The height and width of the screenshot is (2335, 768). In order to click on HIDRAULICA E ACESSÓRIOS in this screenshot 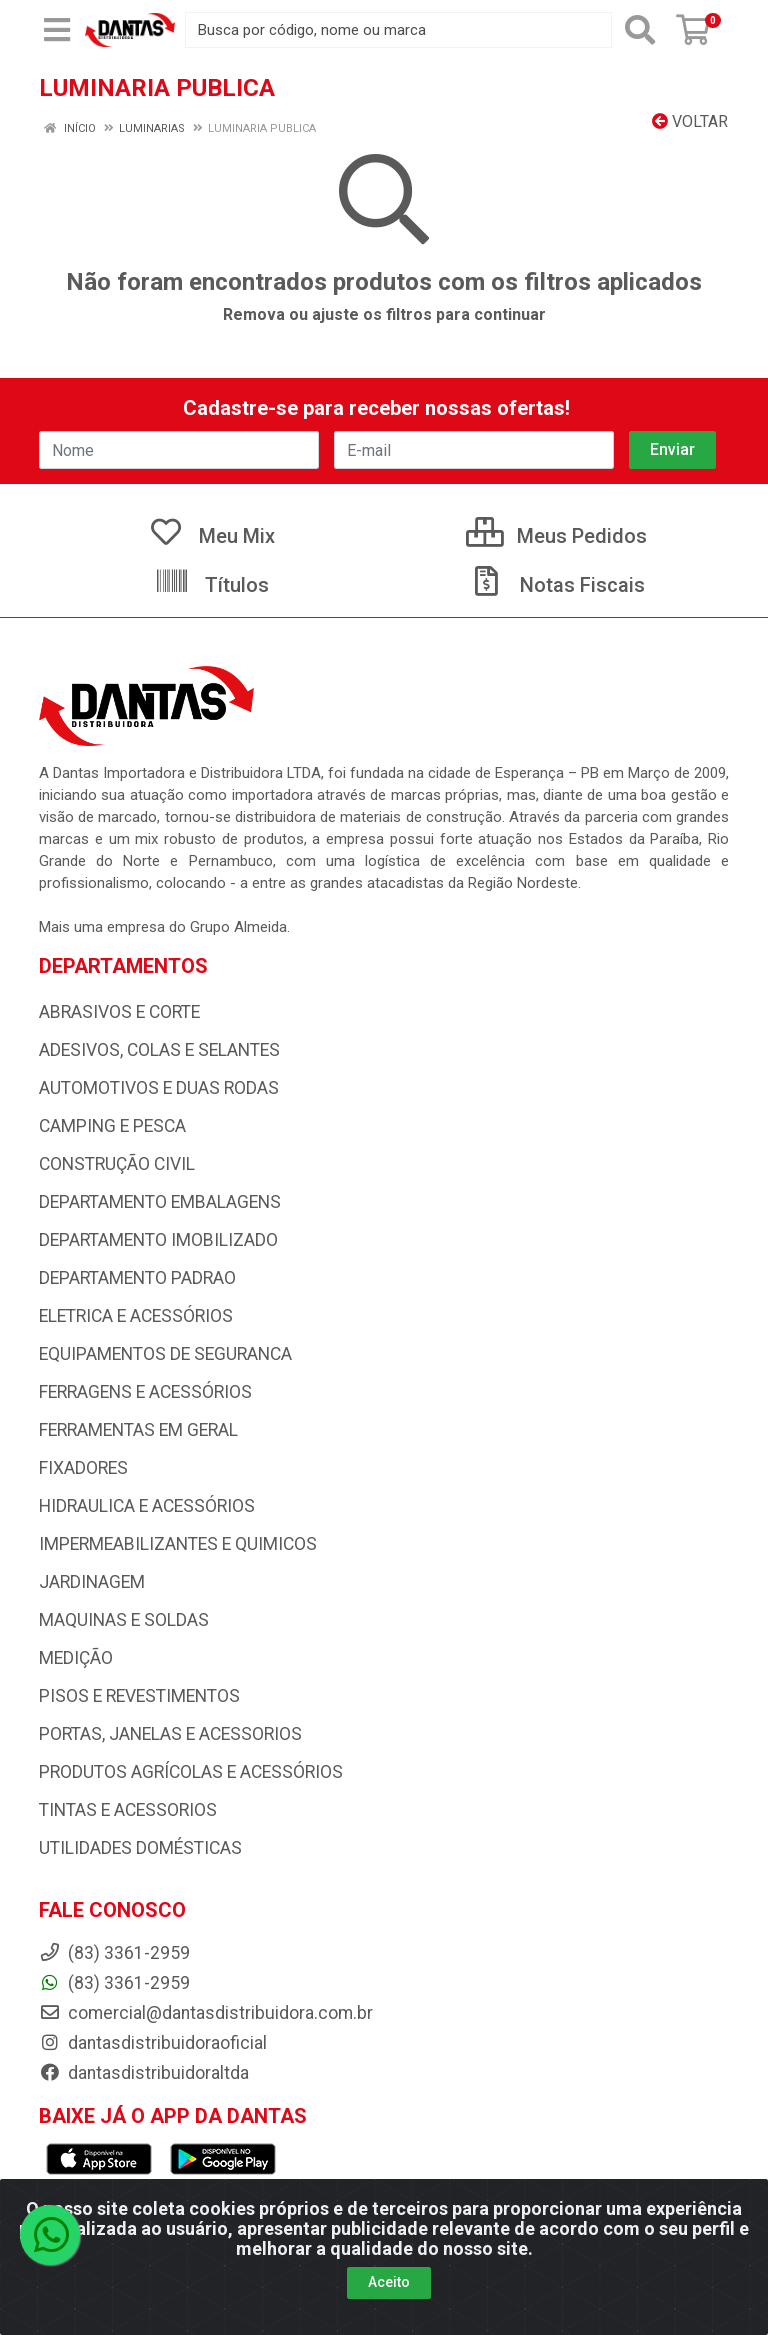, I will do `click(147, 1506)`.